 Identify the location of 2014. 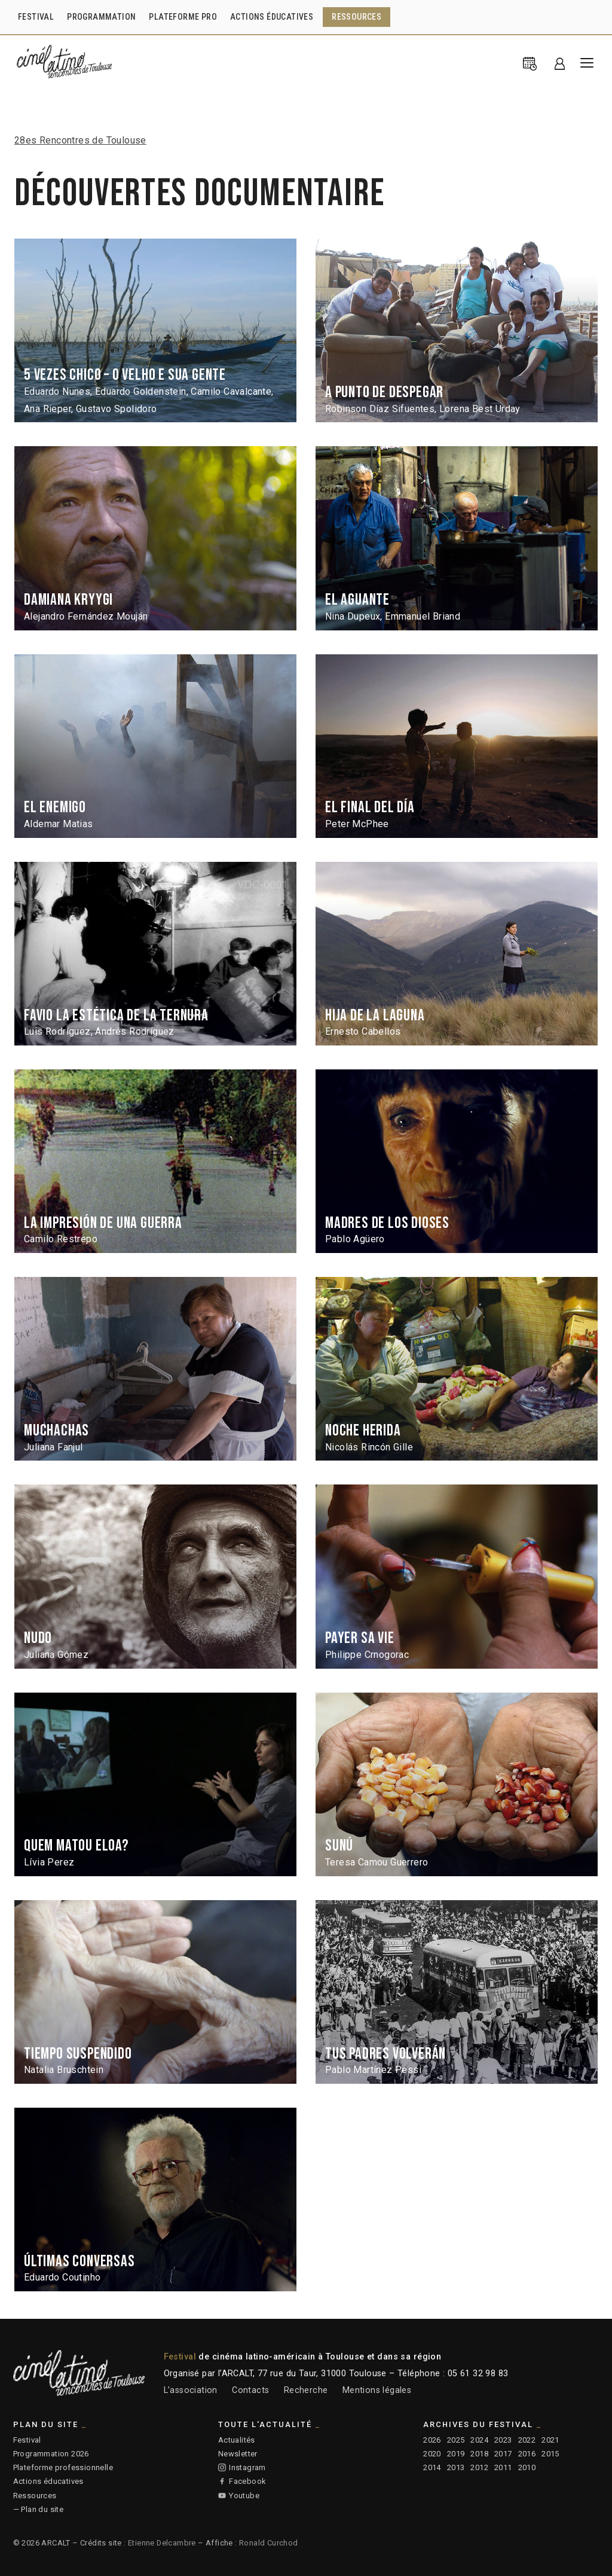
(432, 2467).